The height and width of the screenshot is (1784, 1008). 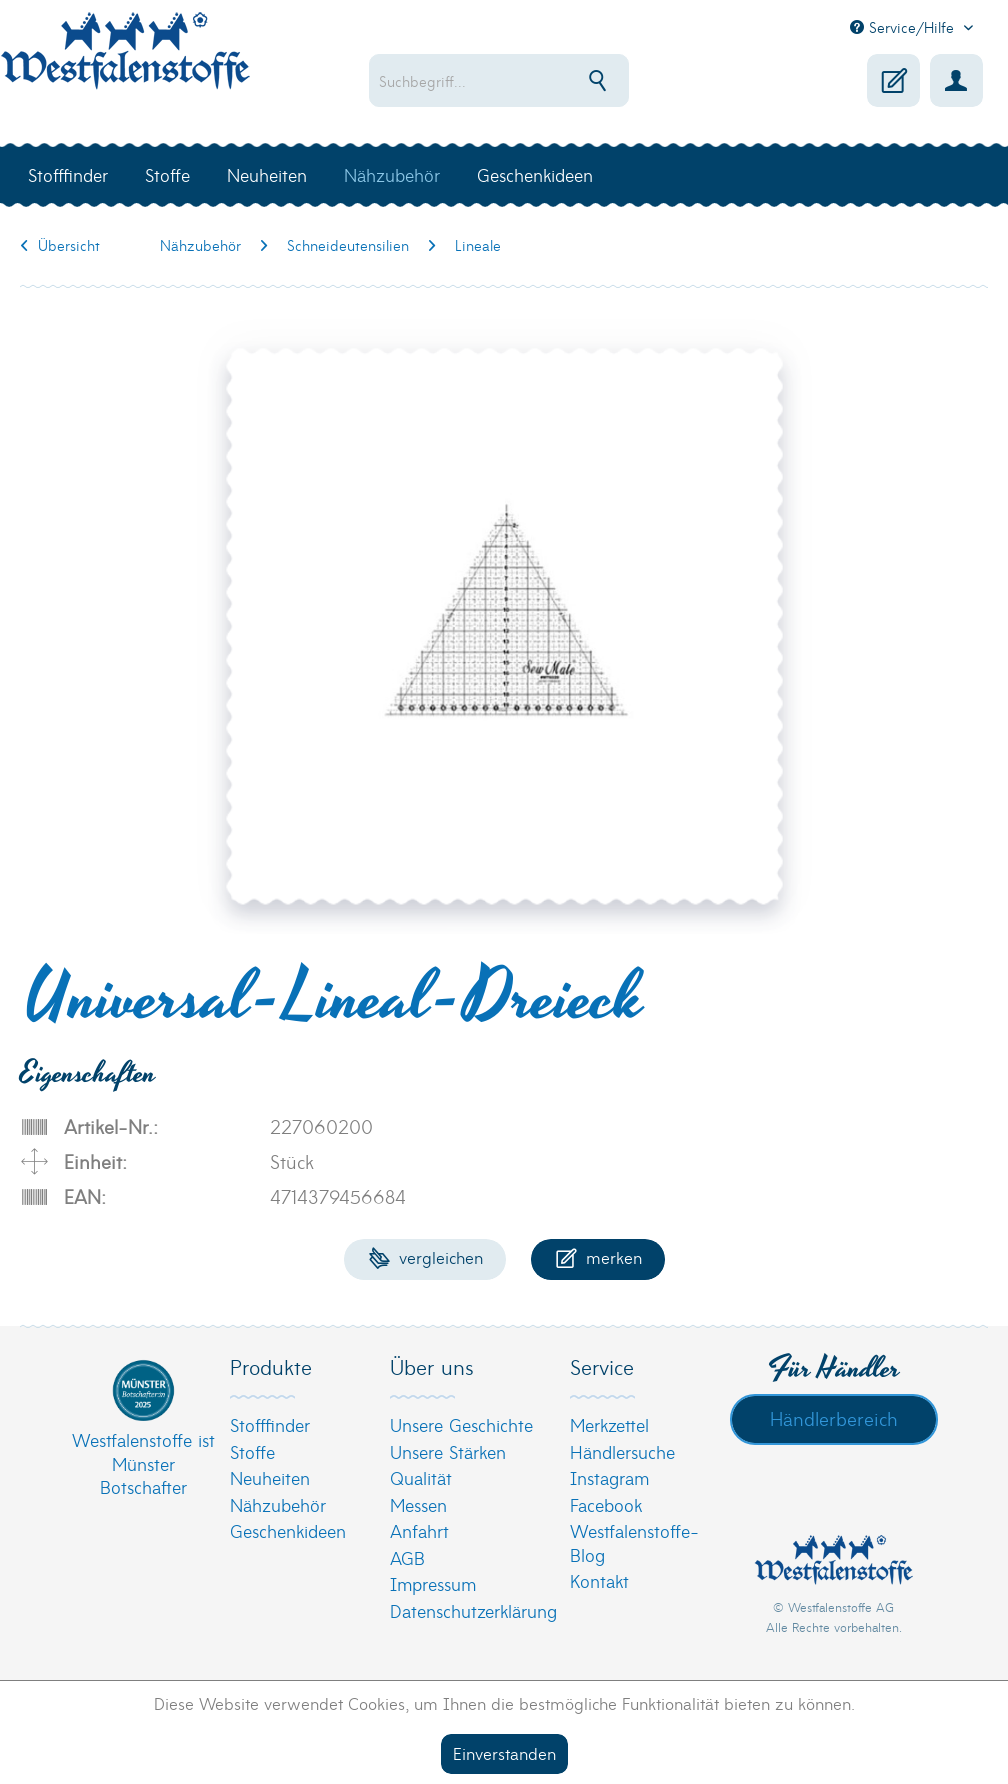 What do you see at coordinates (419, 1530) in the screenshot?
I see `Anfahrt` at bounding box center [419, 1530].